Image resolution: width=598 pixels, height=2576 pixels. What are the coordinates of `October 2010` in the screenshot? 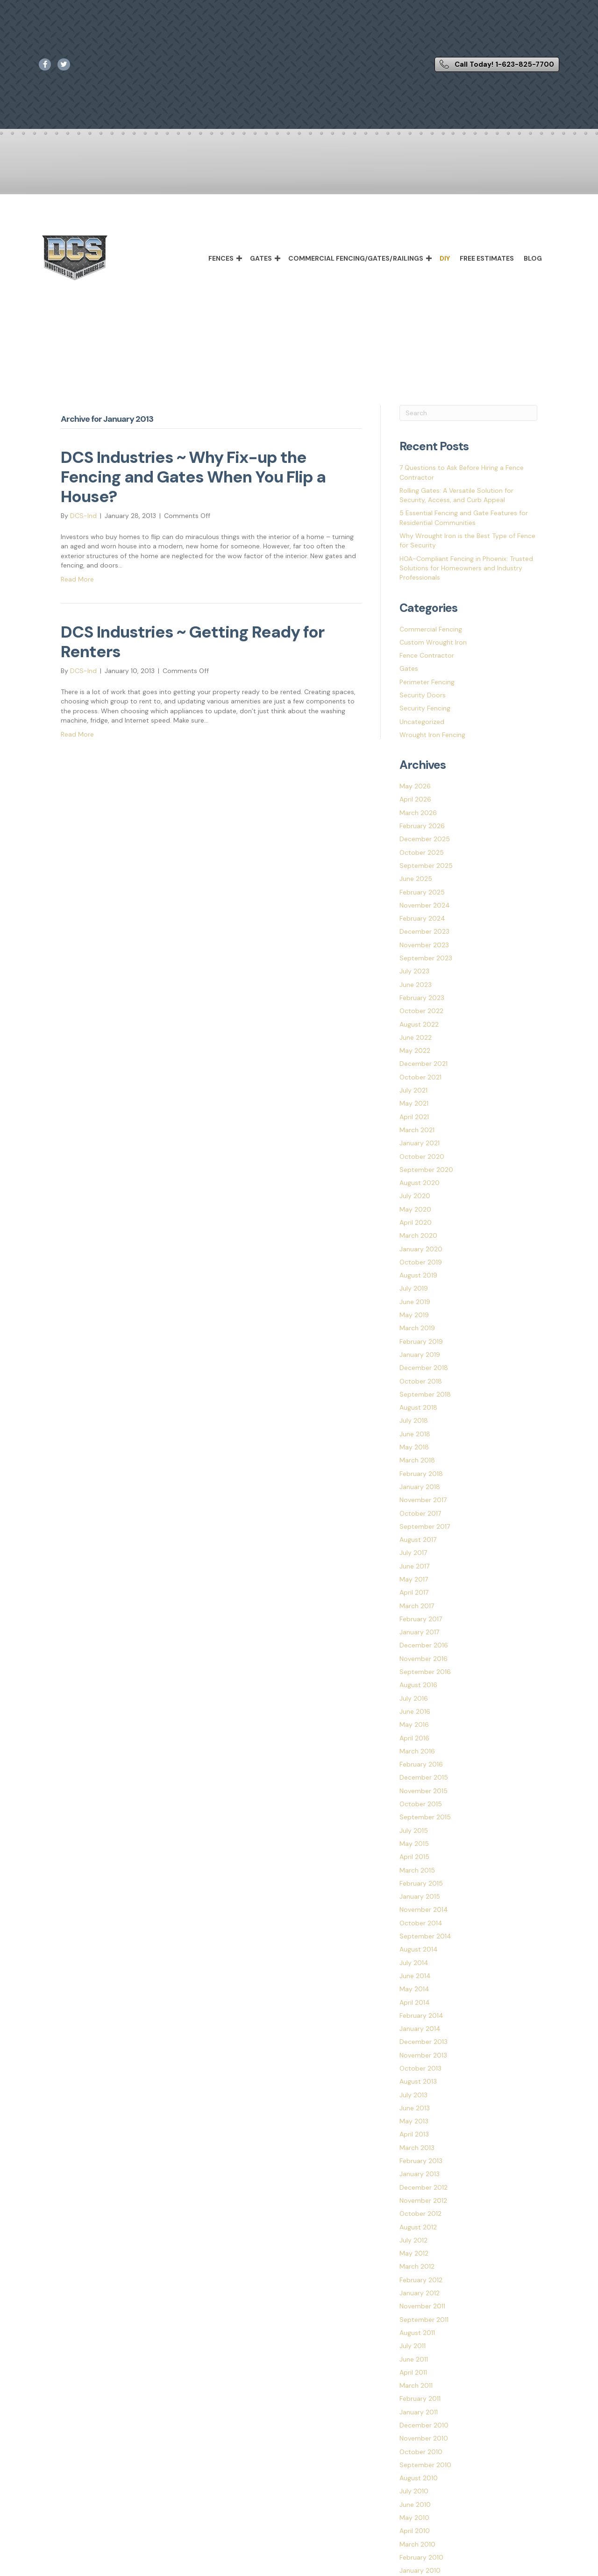 It's located at (420, 2452).